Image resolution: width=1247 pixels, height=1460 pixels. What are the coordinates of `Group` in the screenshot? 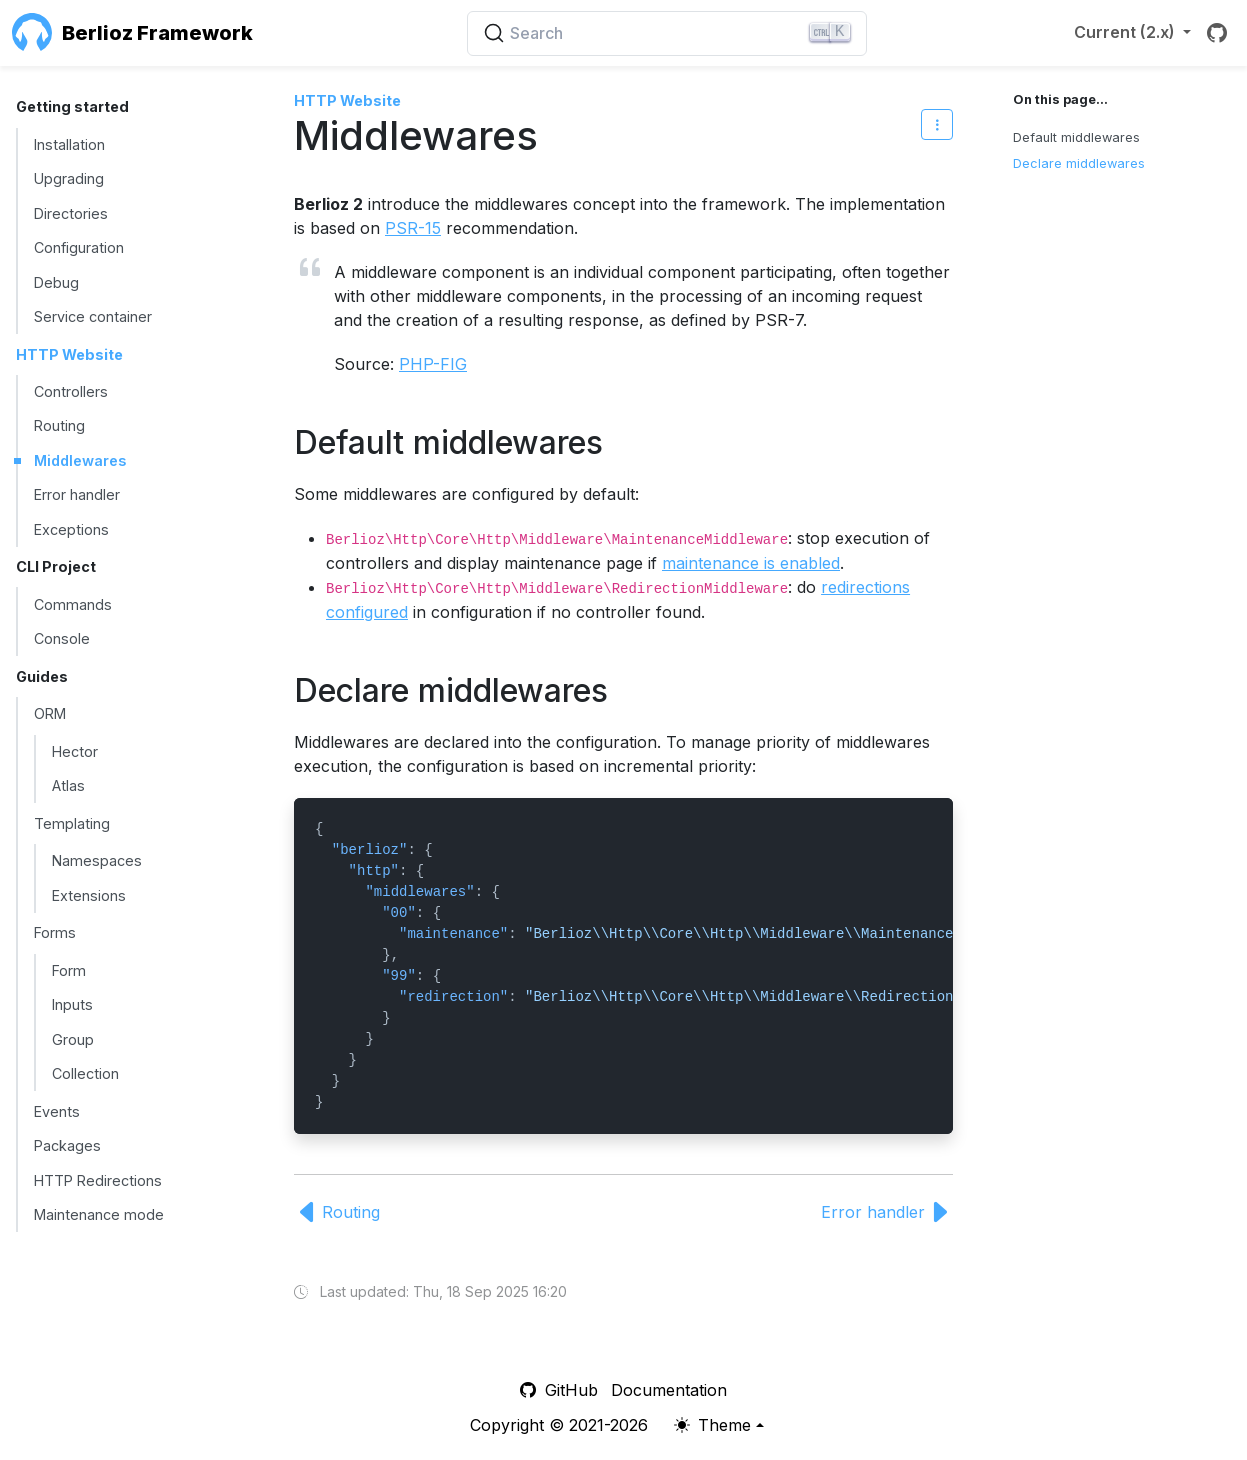 It's located at (73, 1039).